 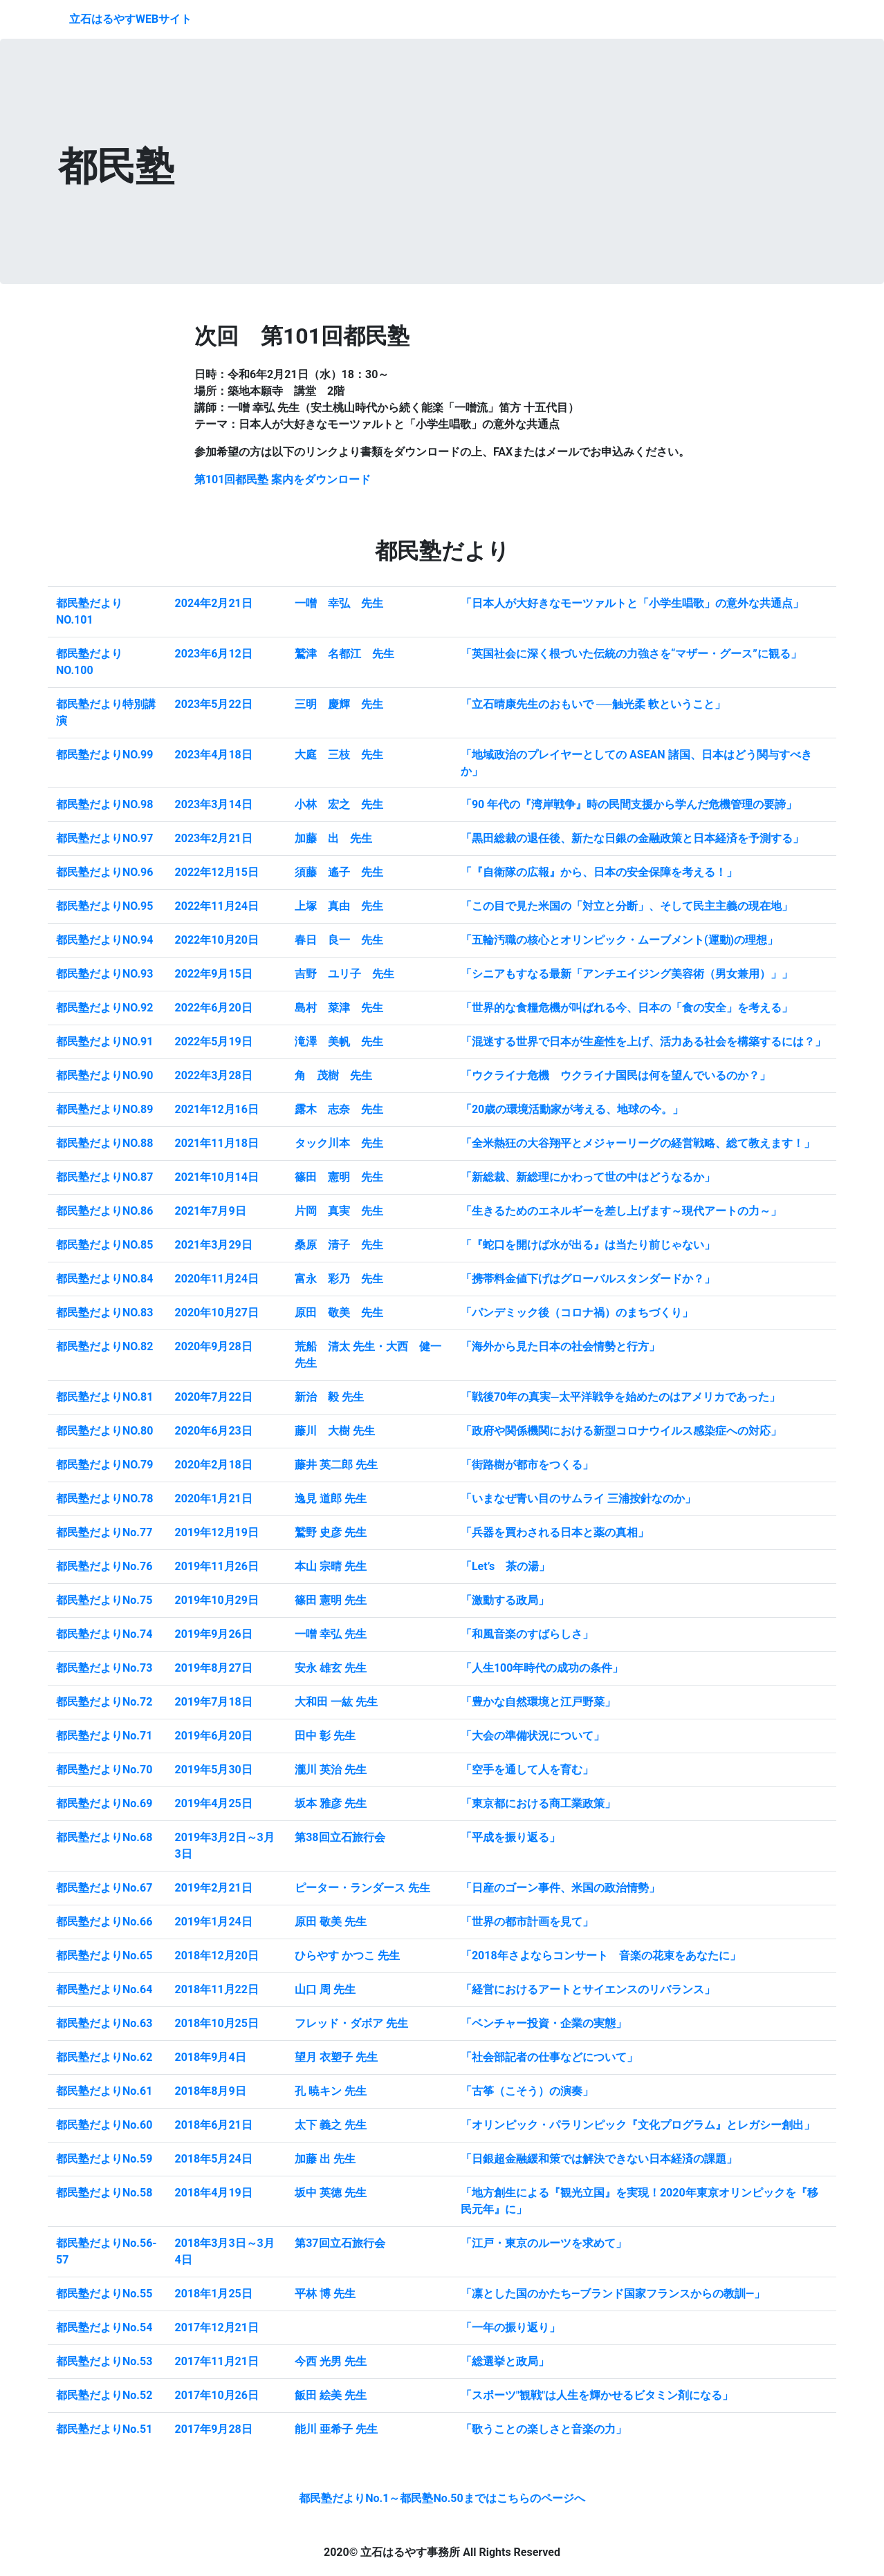 What do you see at coordinates (339, 1007) in the screenshot?
I see `島村 菜津 先生` at bounding box center [339, 1007].